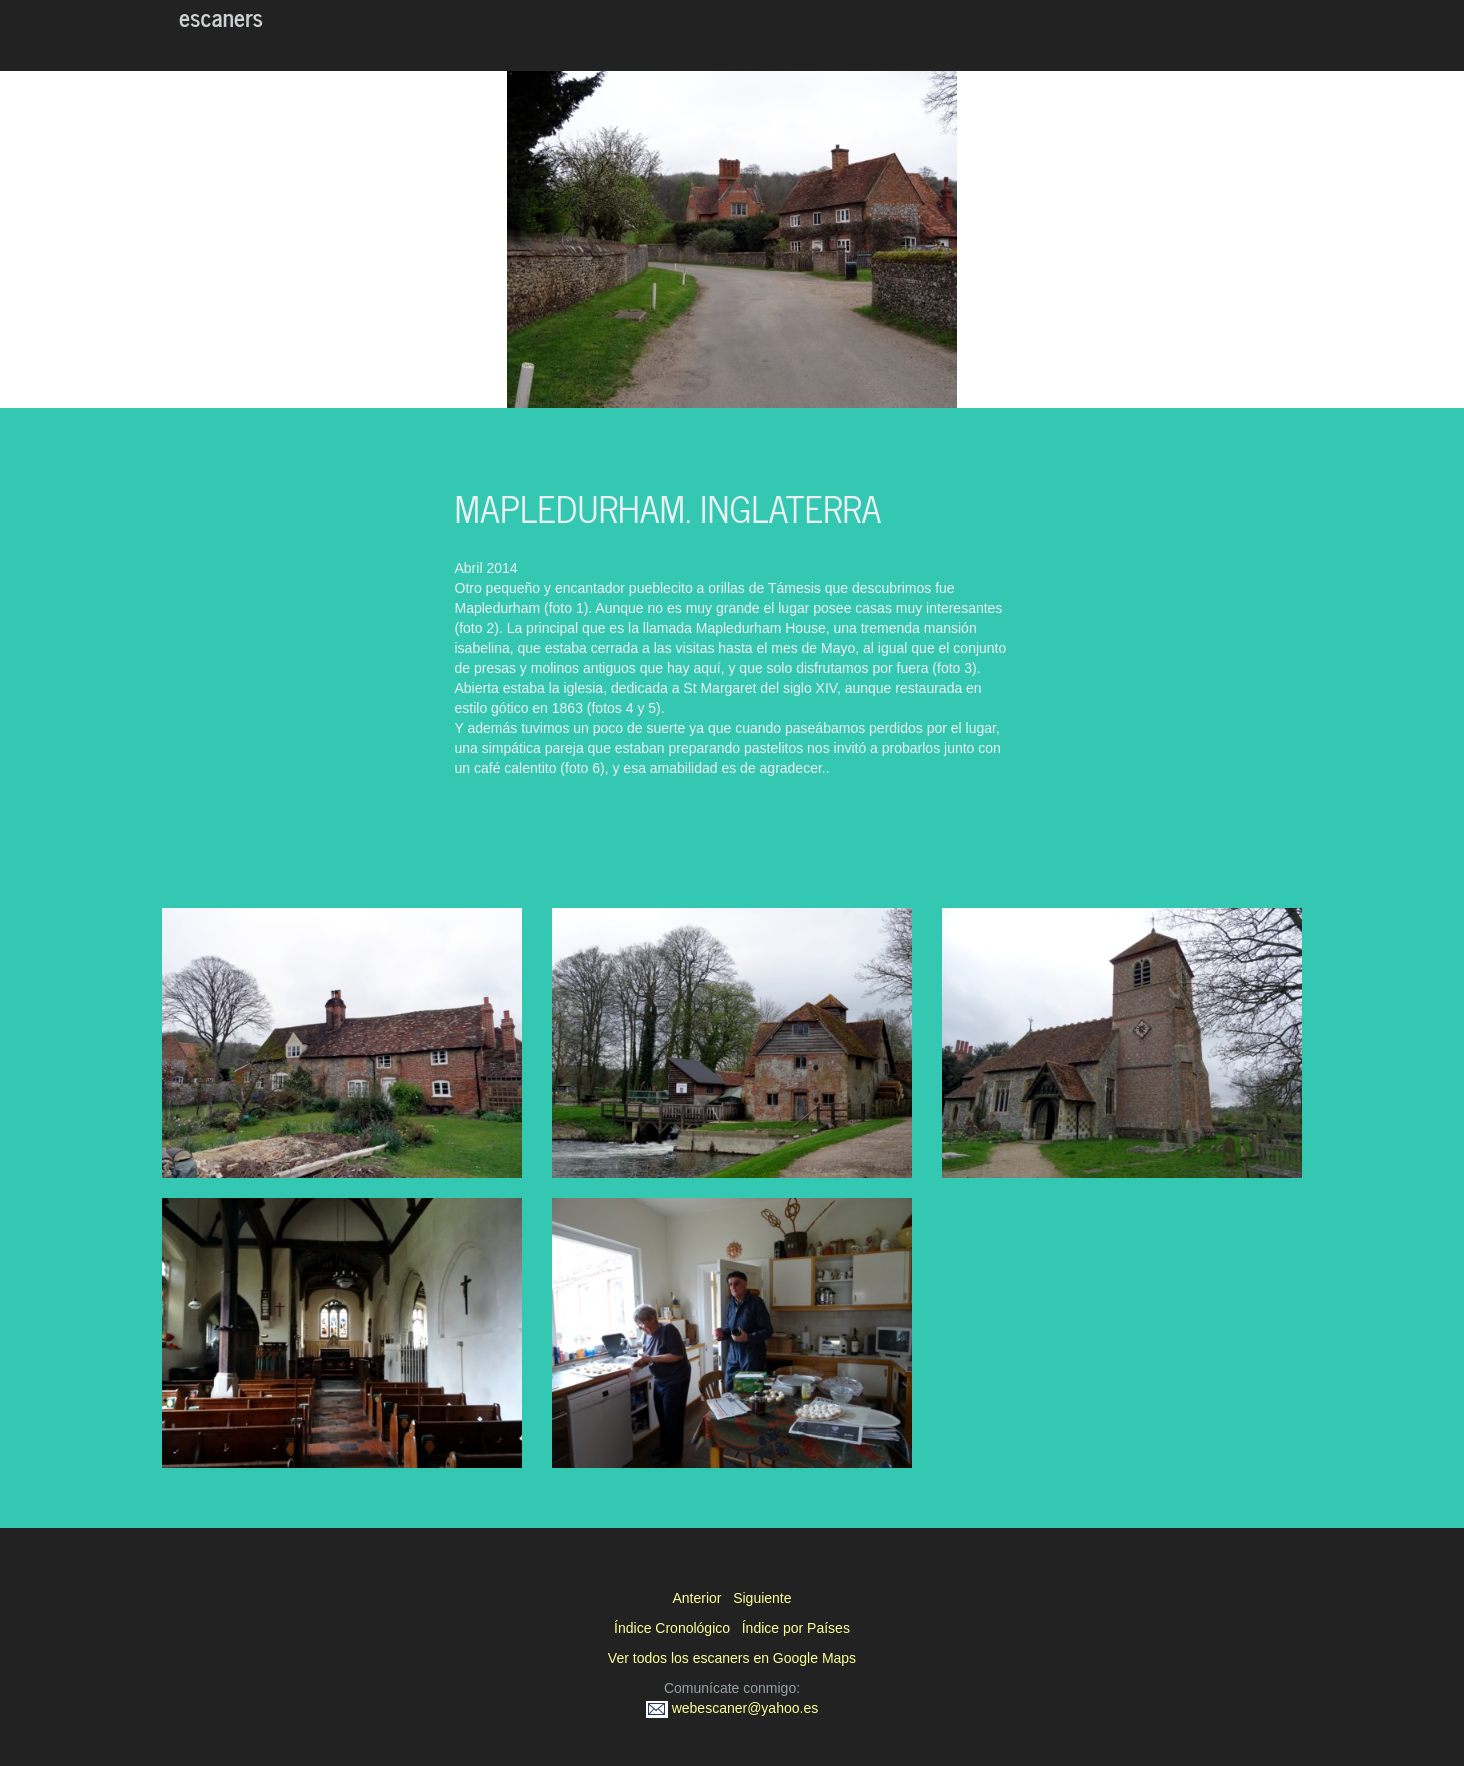 Image resolution: width=1464 pixels, height=1766 pixels. Describe the element at coordinates (796, 1628) in the screenshot. I see `Índice por Países` at that location.